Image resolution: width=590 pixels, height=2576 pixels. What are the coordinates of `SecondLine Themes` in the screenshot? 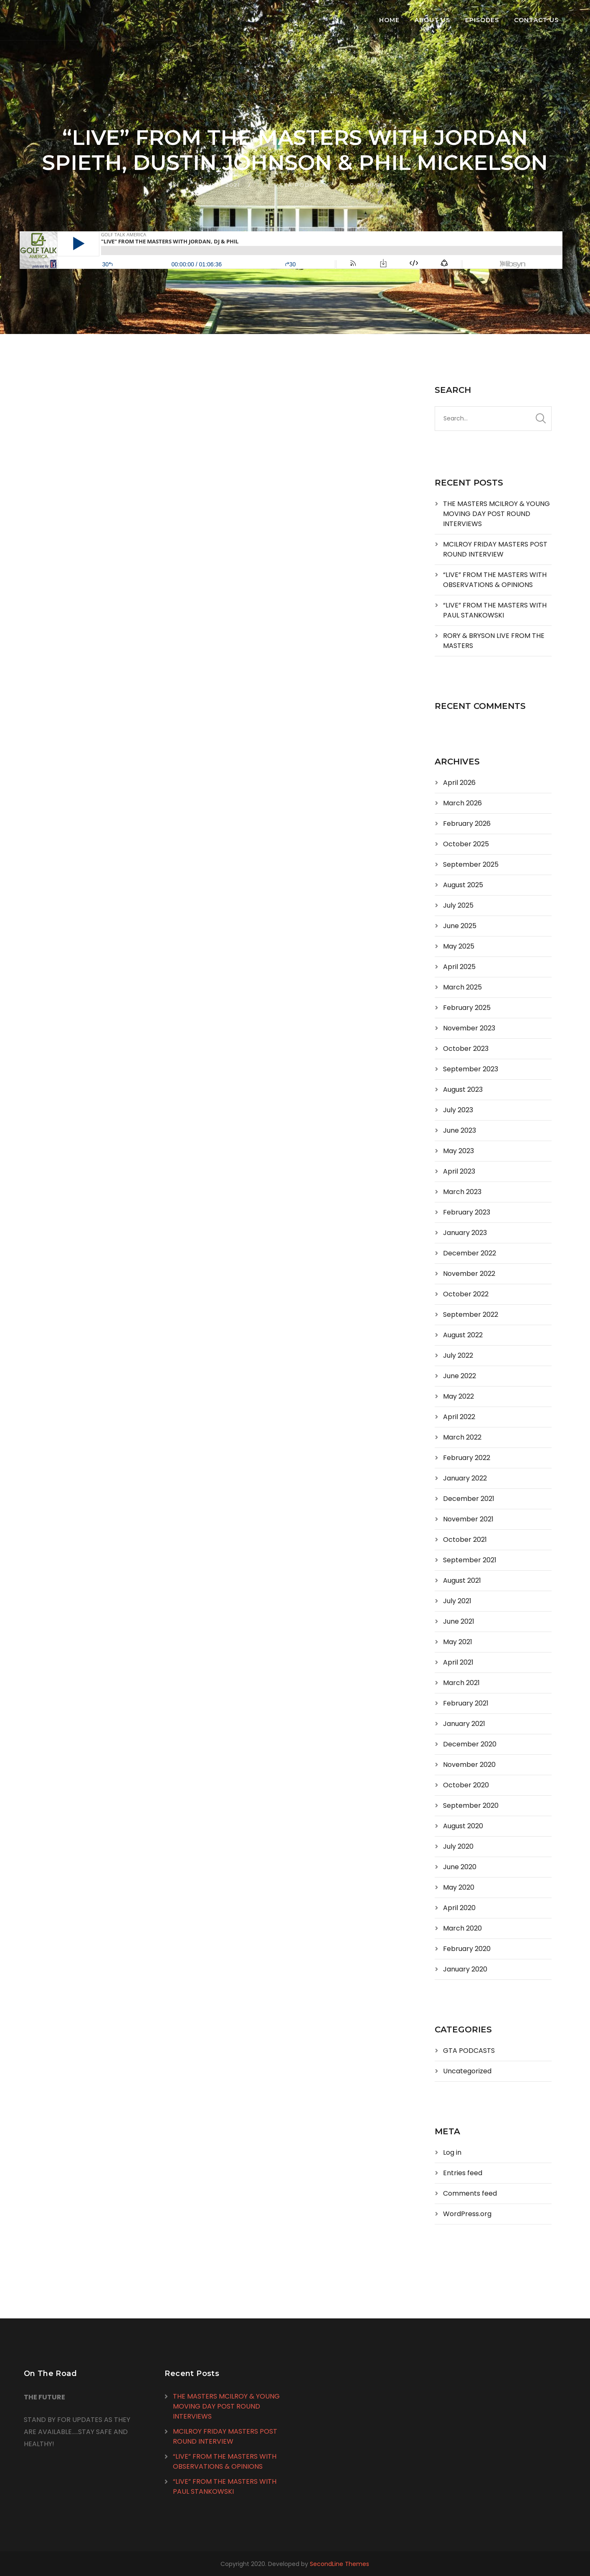 It's located at (339, 2564).